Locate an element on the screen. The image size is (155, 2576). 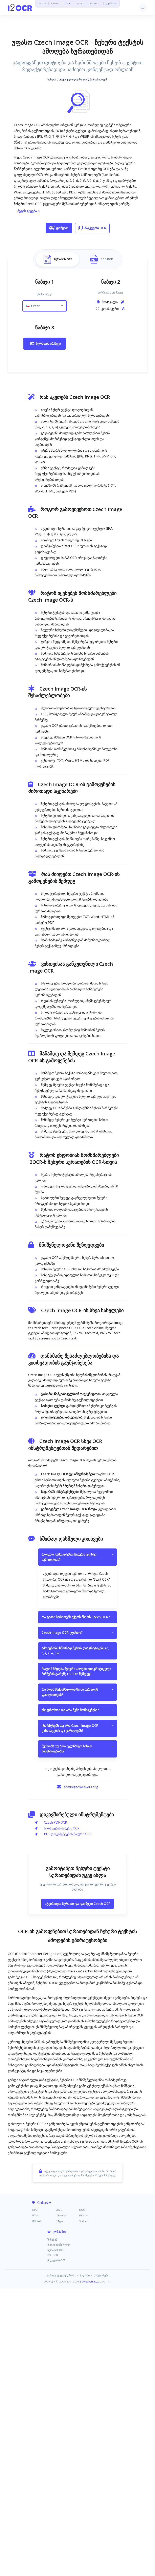
ნამცხვრები is located at coordinates (101, 2563).